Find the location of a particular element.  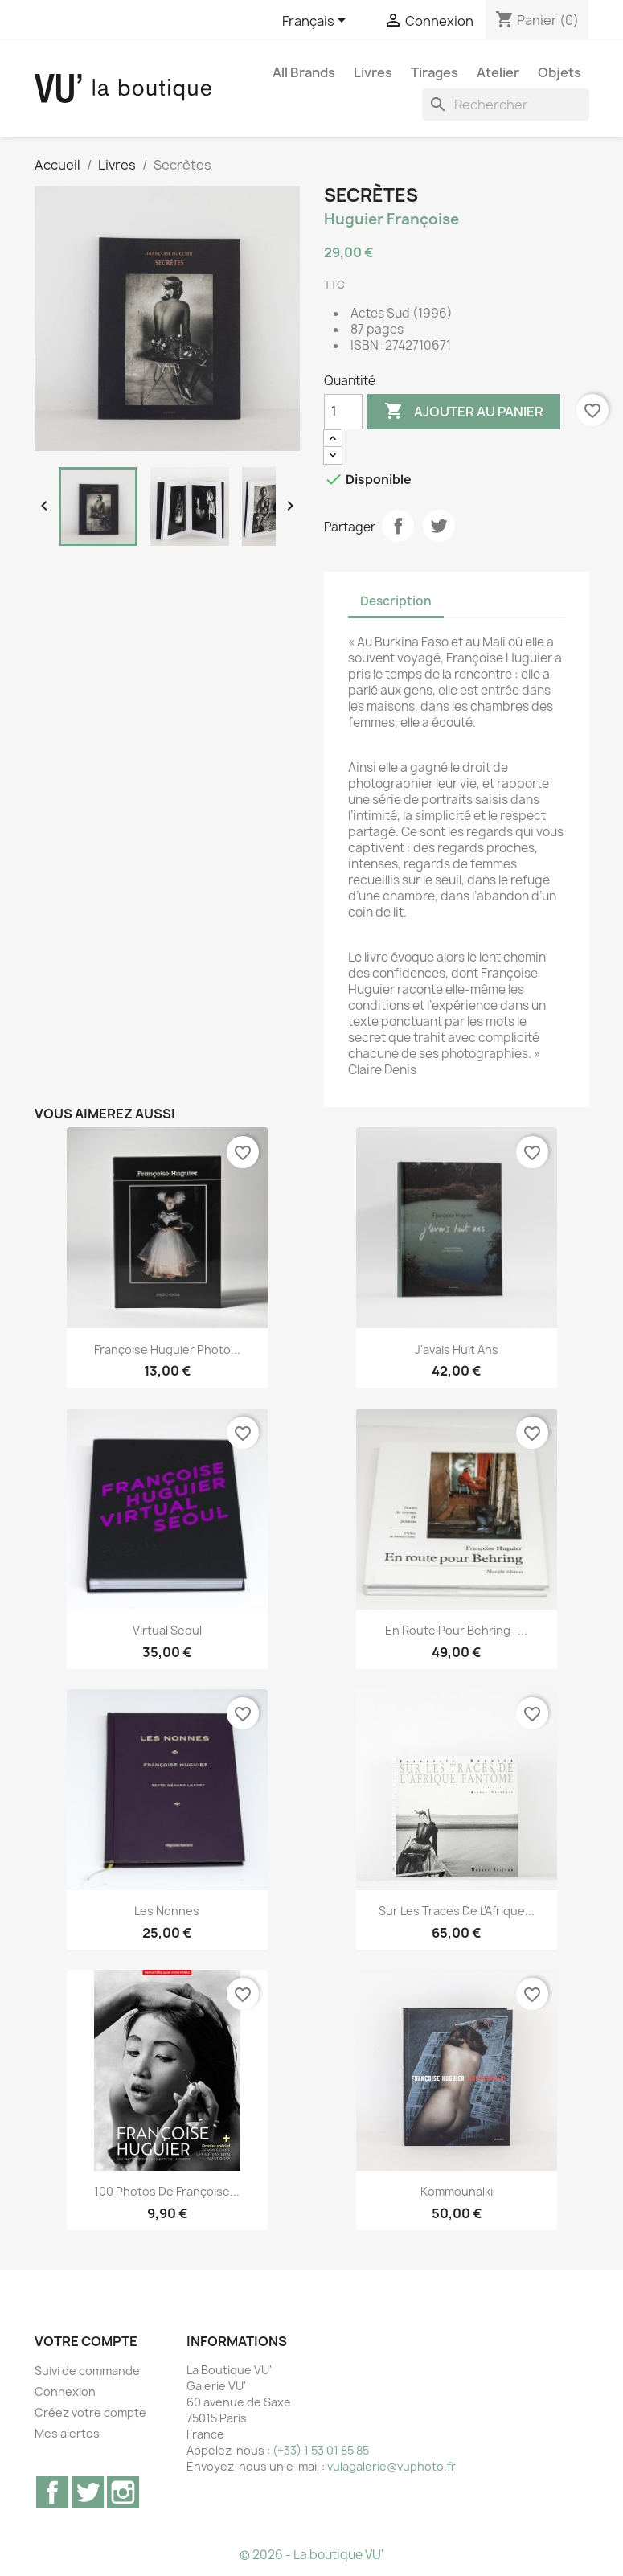

Créez votre compte is located at coordinates (90, 2412).